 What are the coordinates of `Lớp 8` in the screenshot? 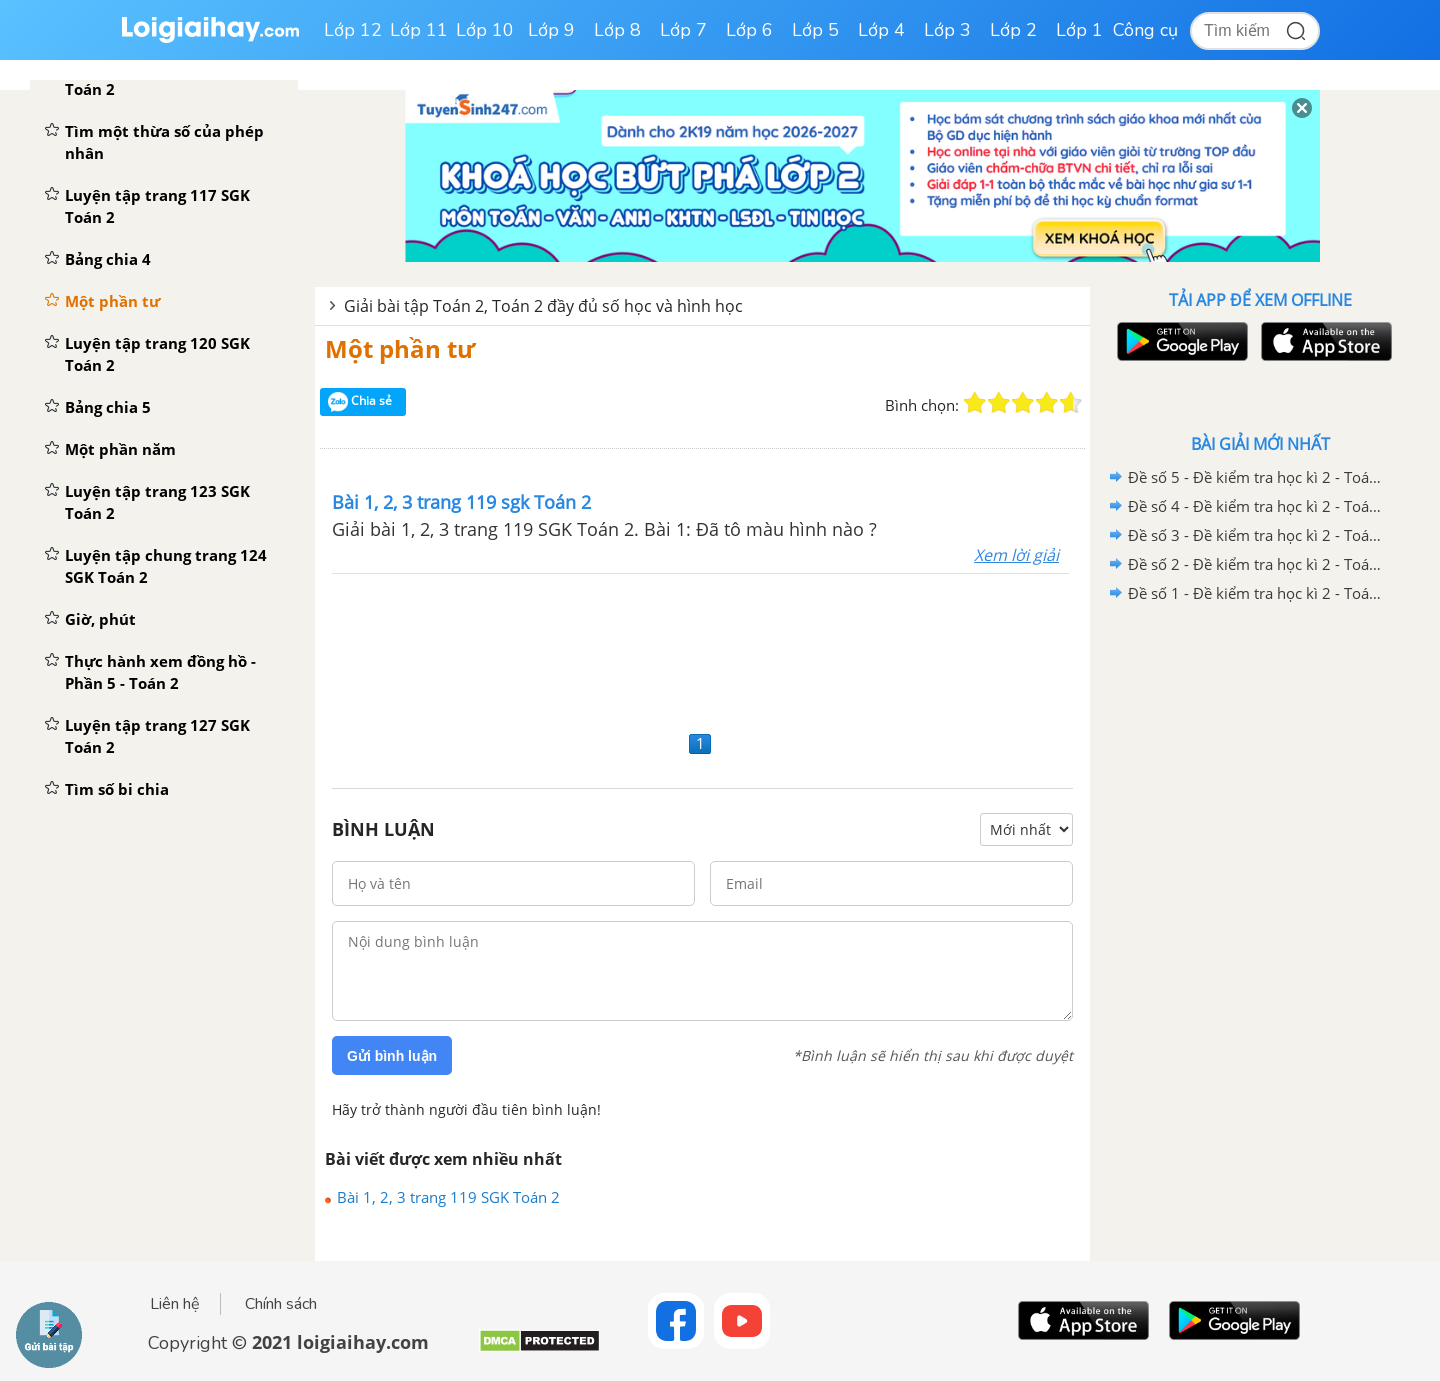 It's located at (617, 30).